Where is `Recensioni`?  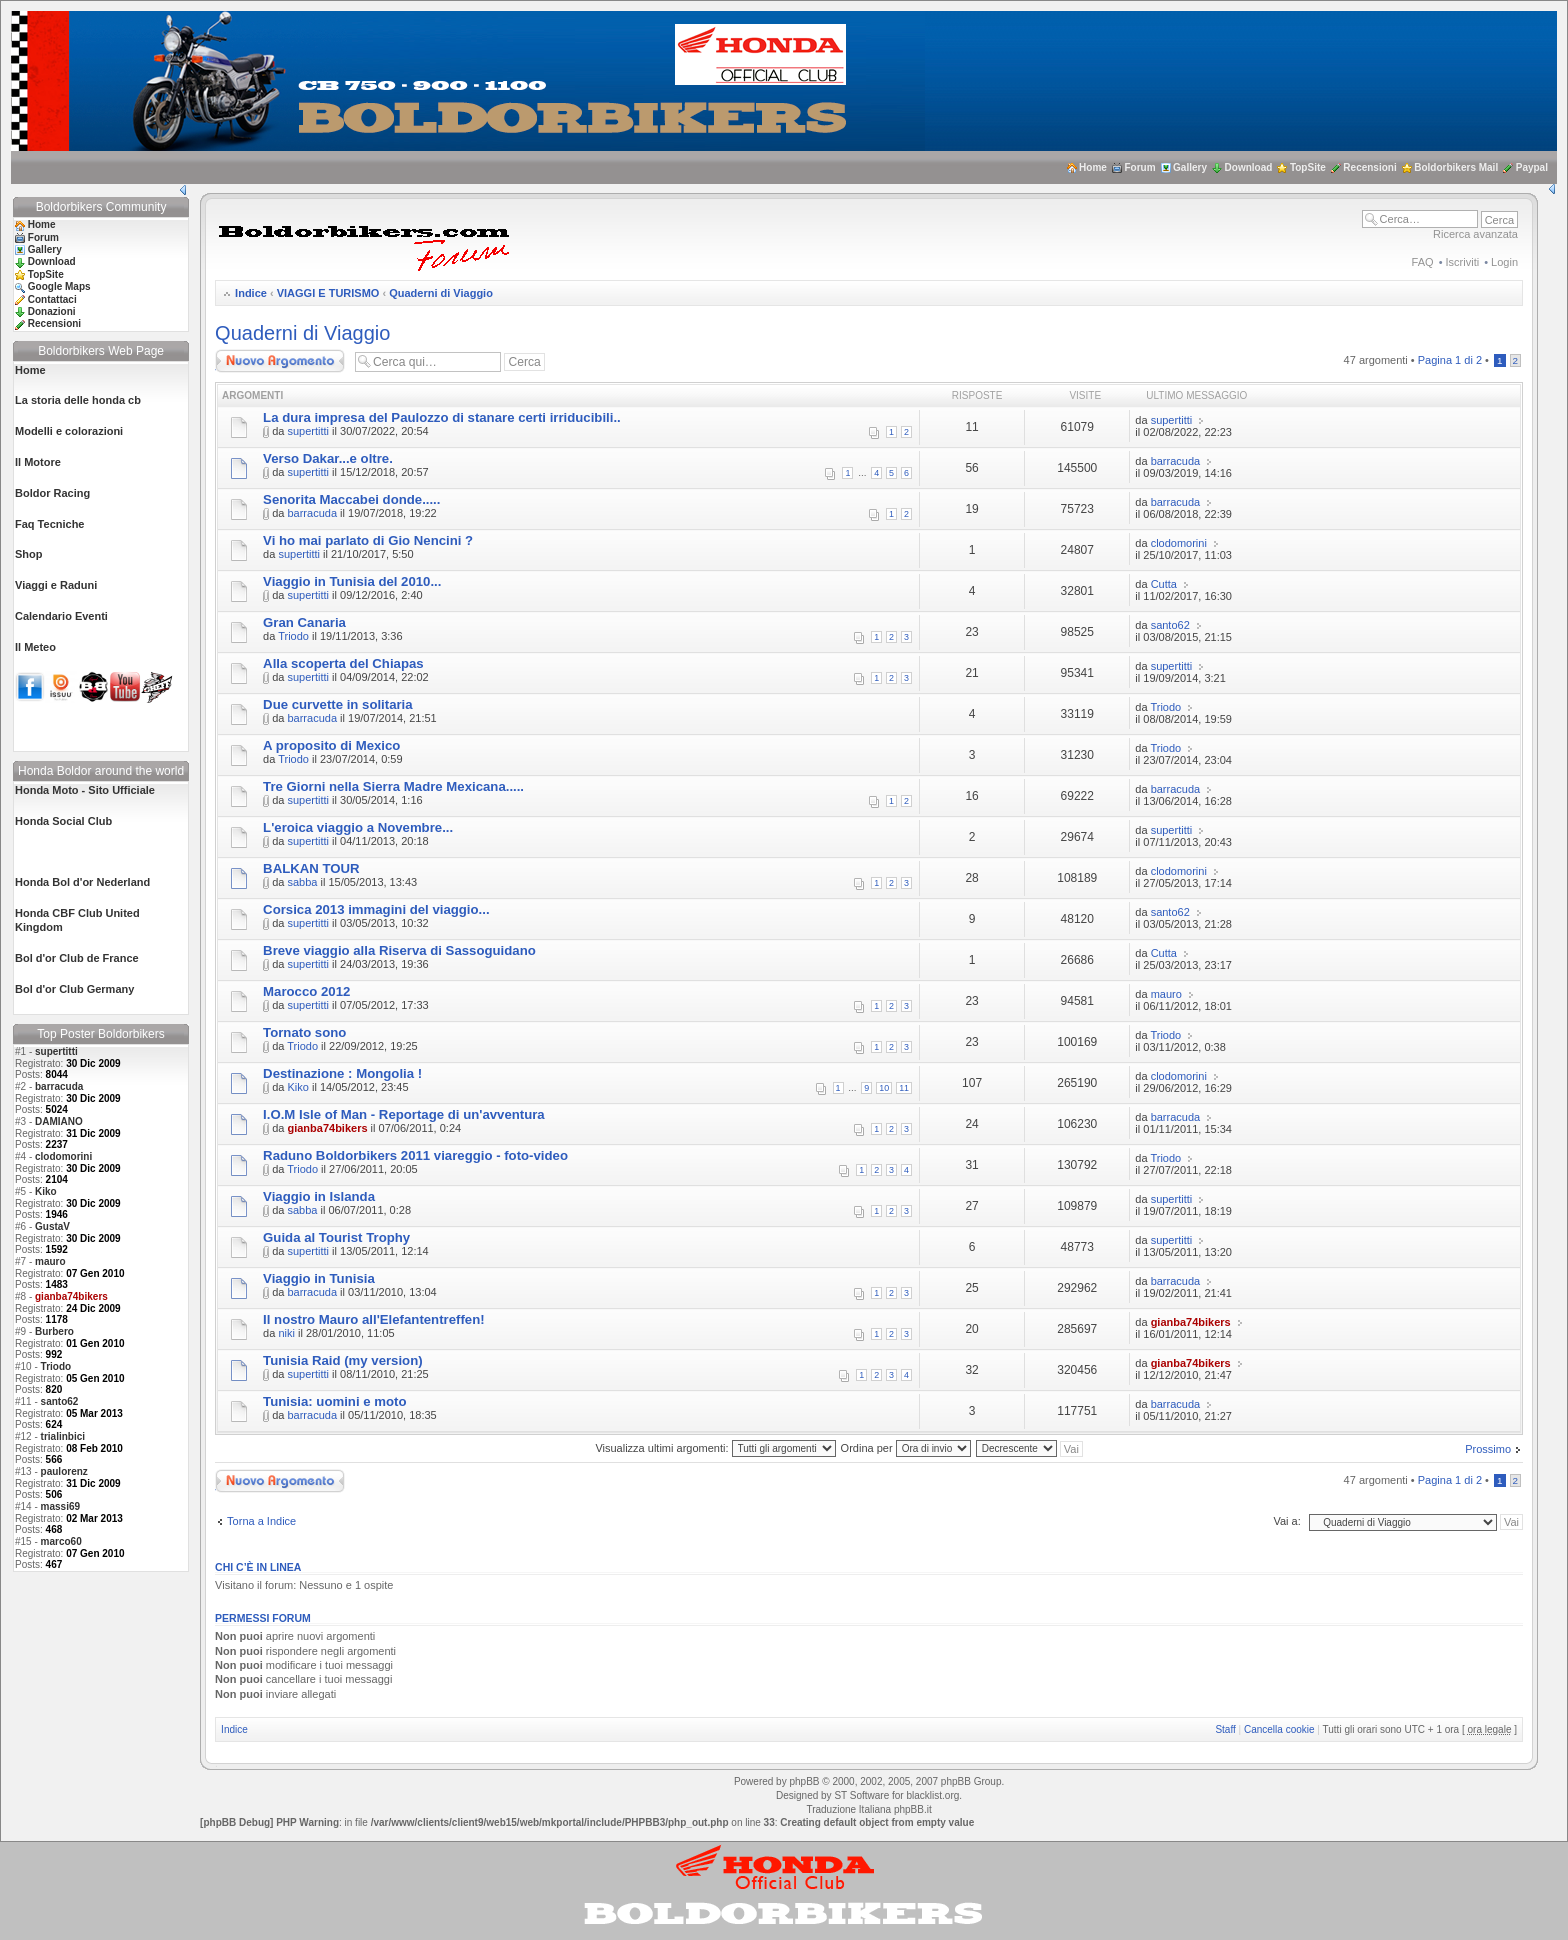
Recensioni is located at coordinates (1369, 167).